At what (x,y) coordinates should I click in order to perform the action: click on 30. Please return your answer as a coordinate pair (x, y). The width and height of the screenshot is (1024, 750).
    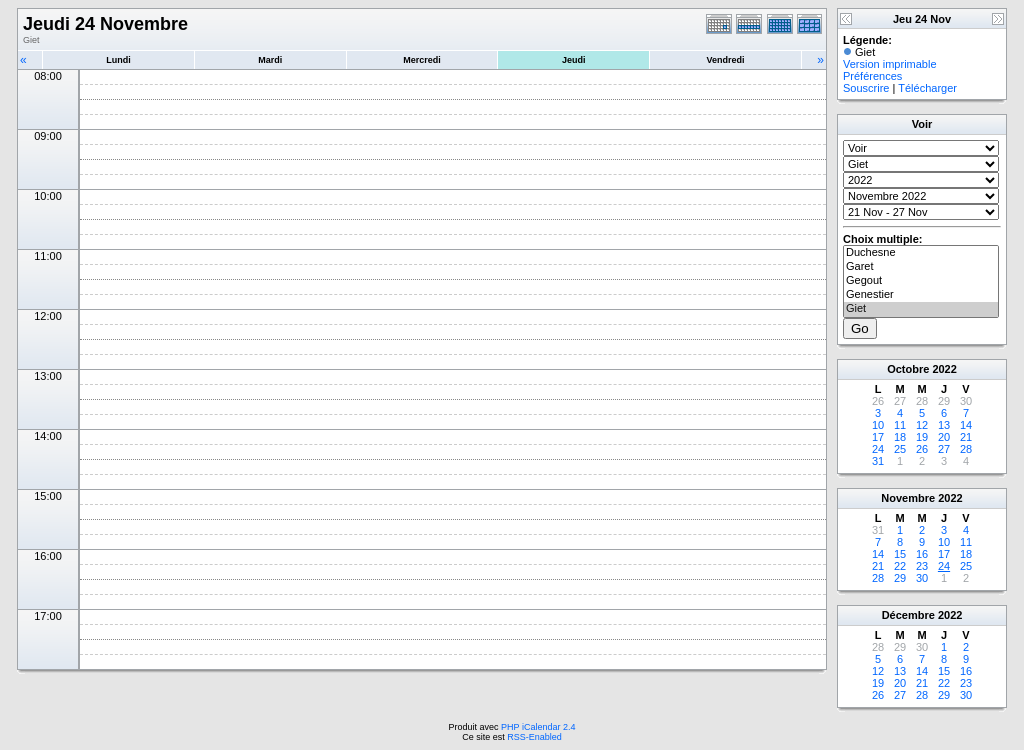
    Looking at the image, I should click on (922, 578).